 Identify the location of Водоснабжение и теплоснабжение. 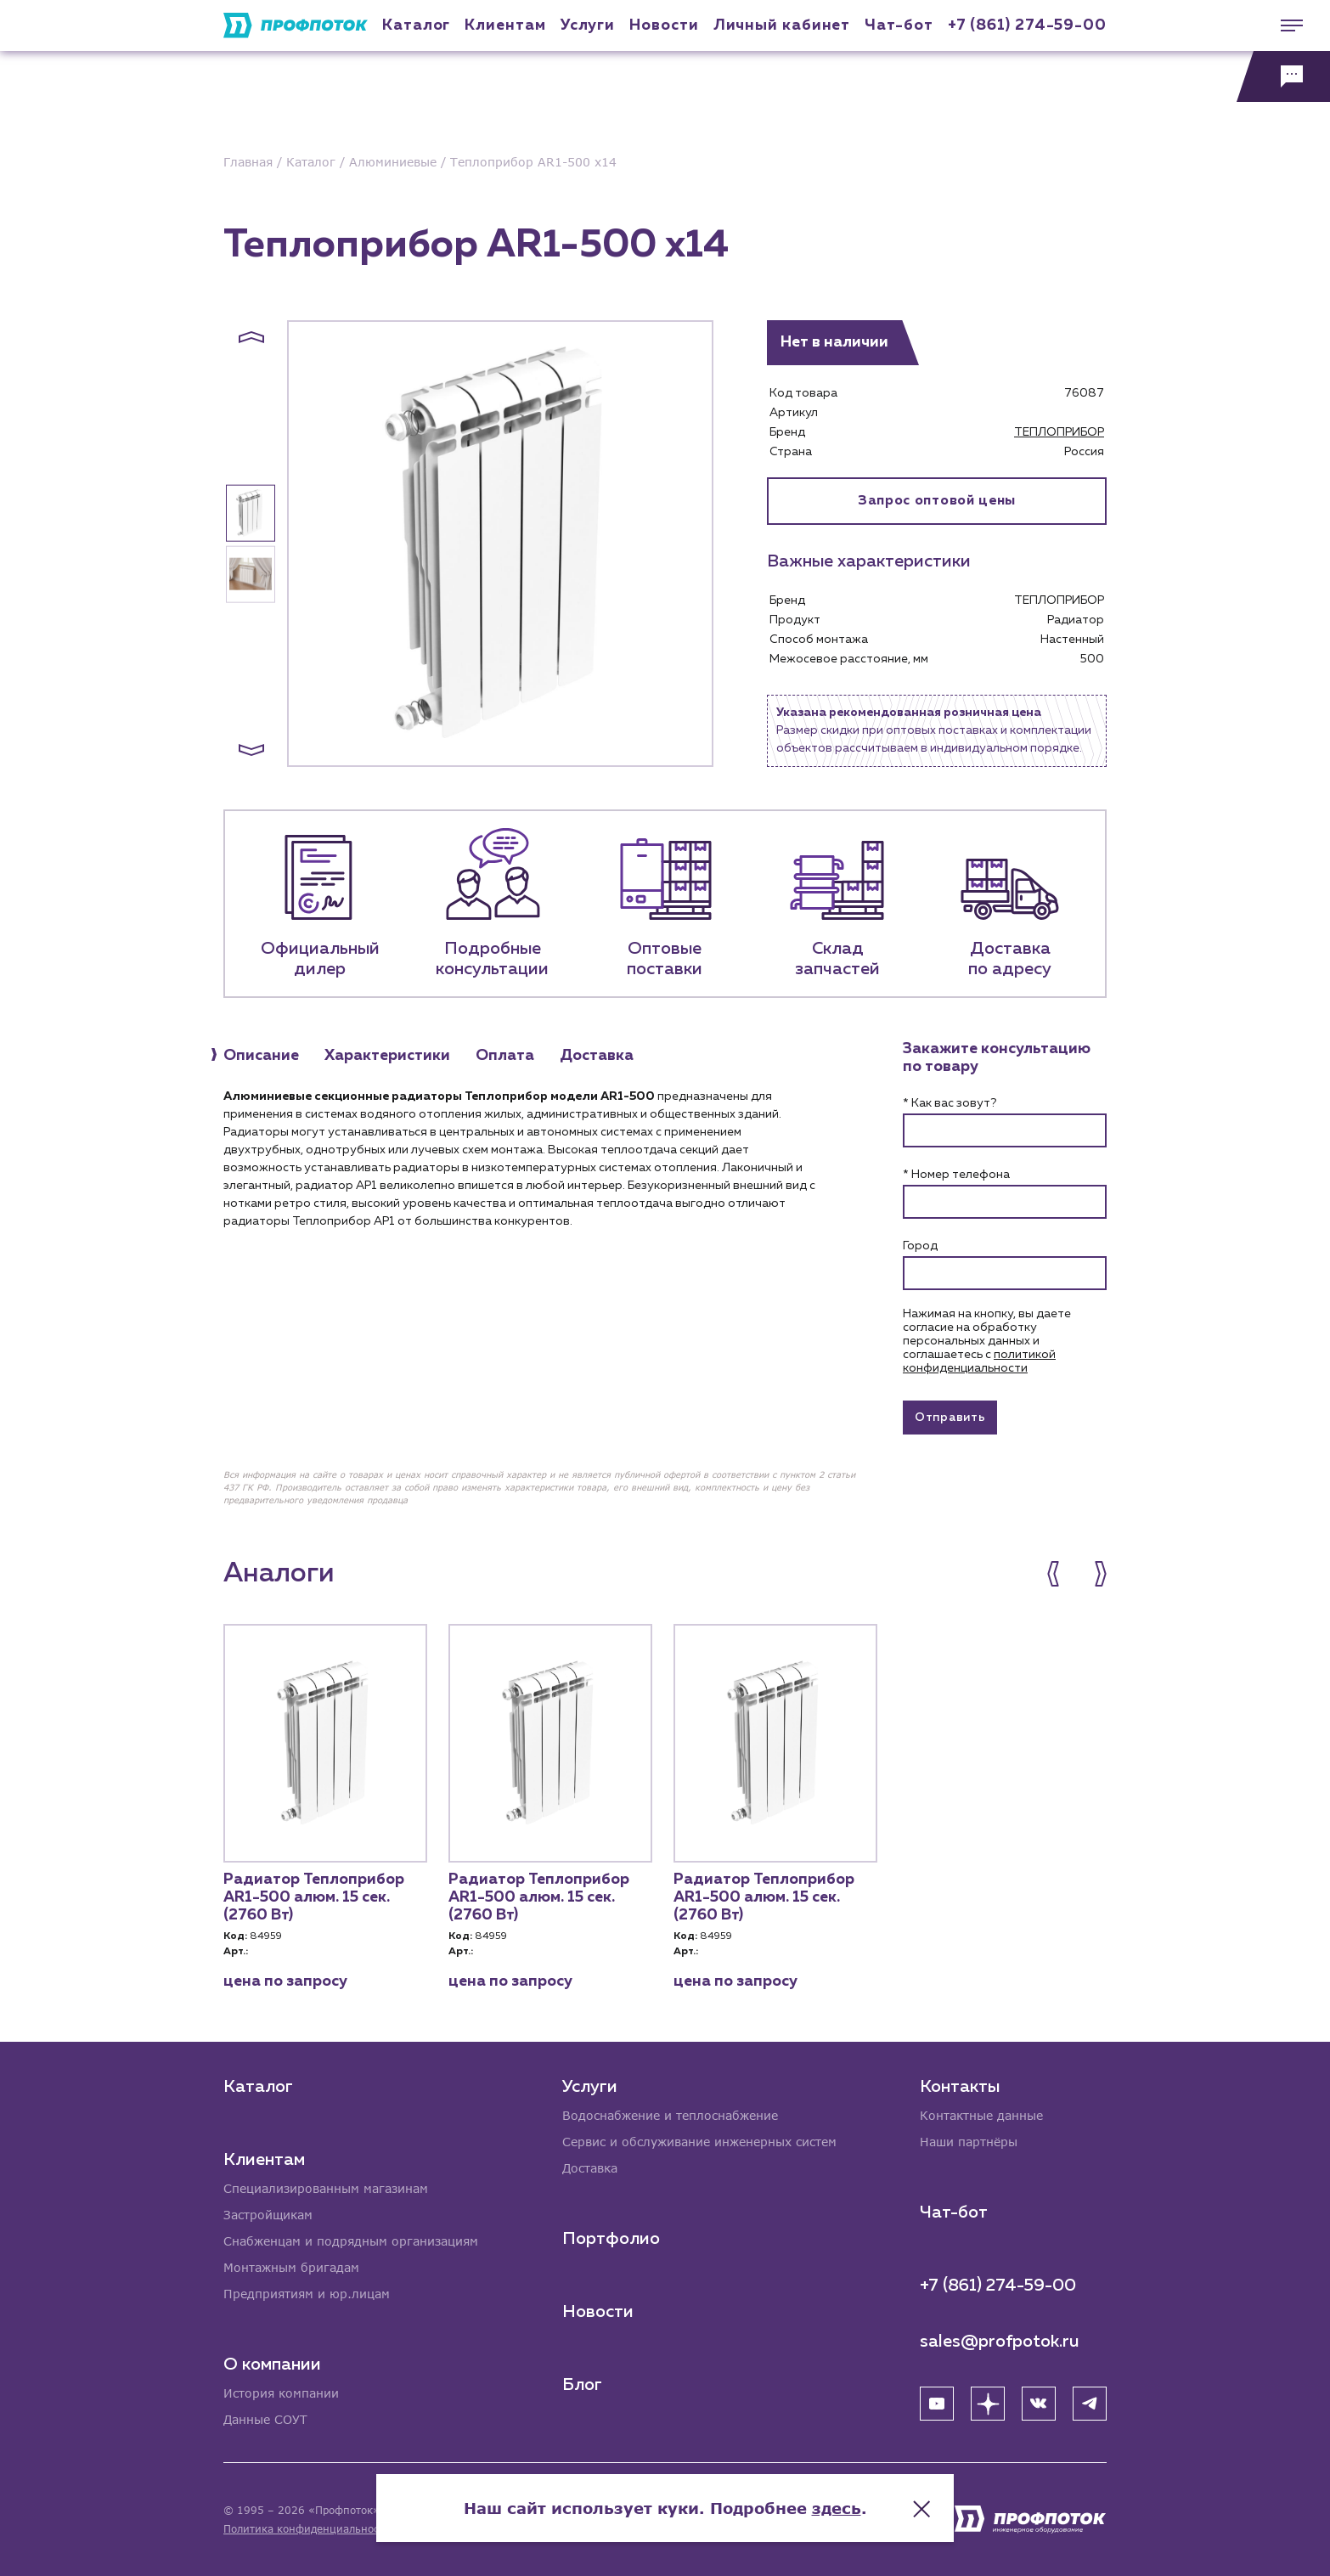
(670, 2115).